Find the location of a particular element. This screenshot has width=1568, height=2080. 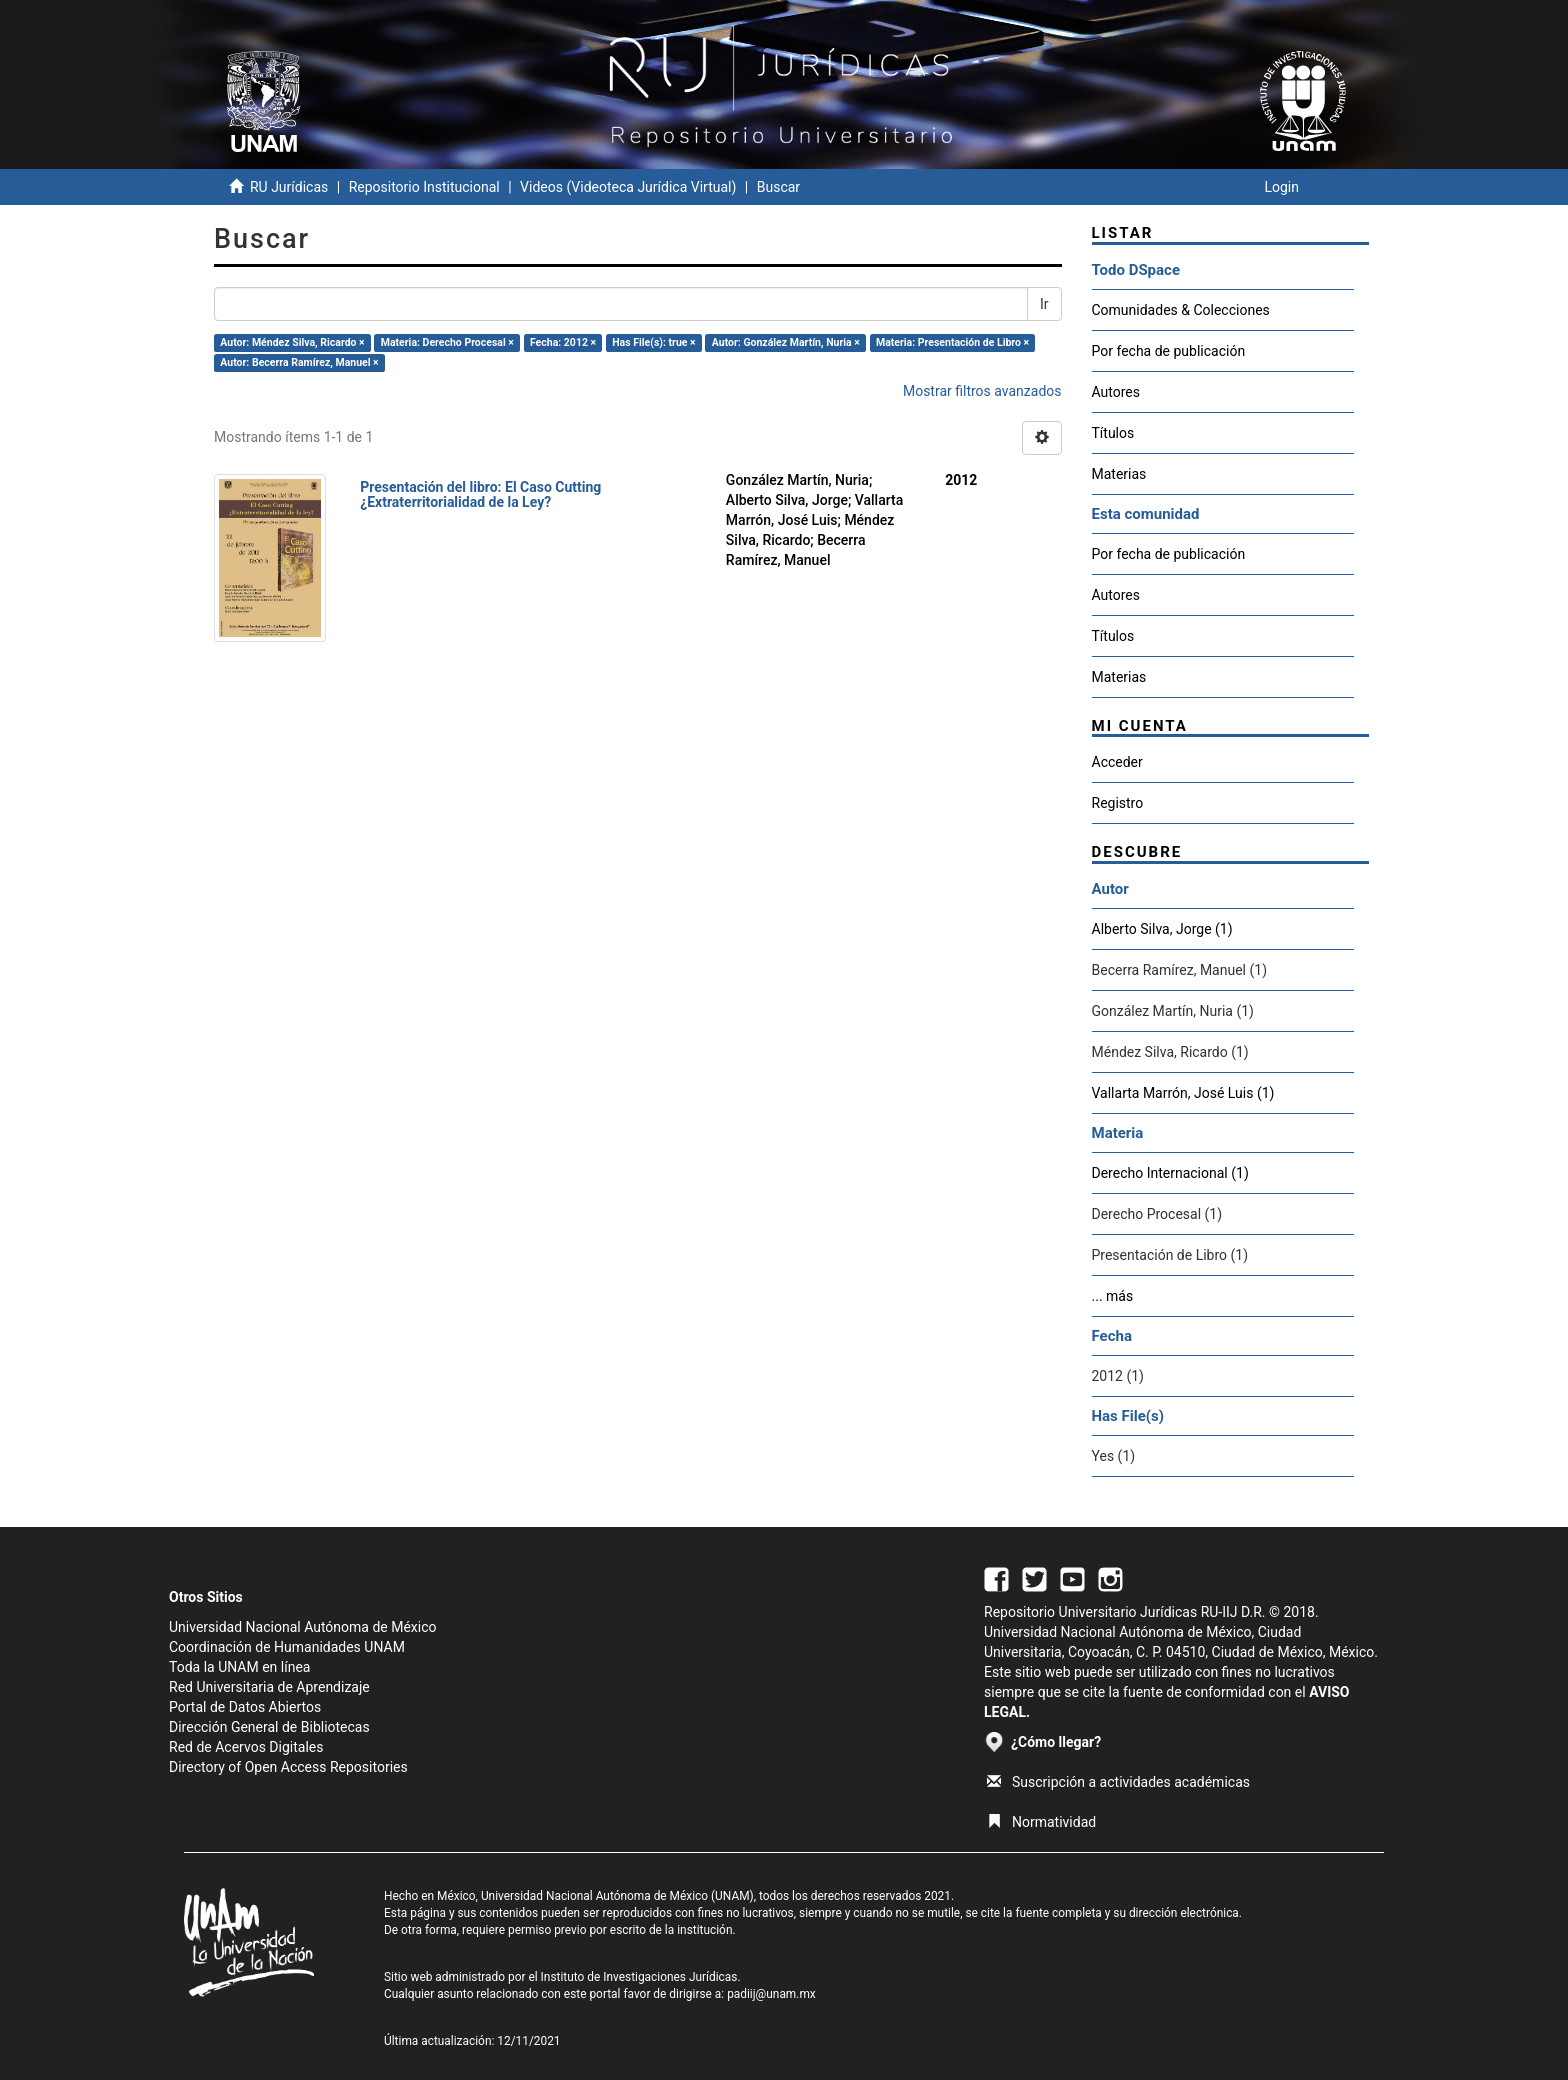

Por fecha de publicación is located at coordinates (1169, 351).